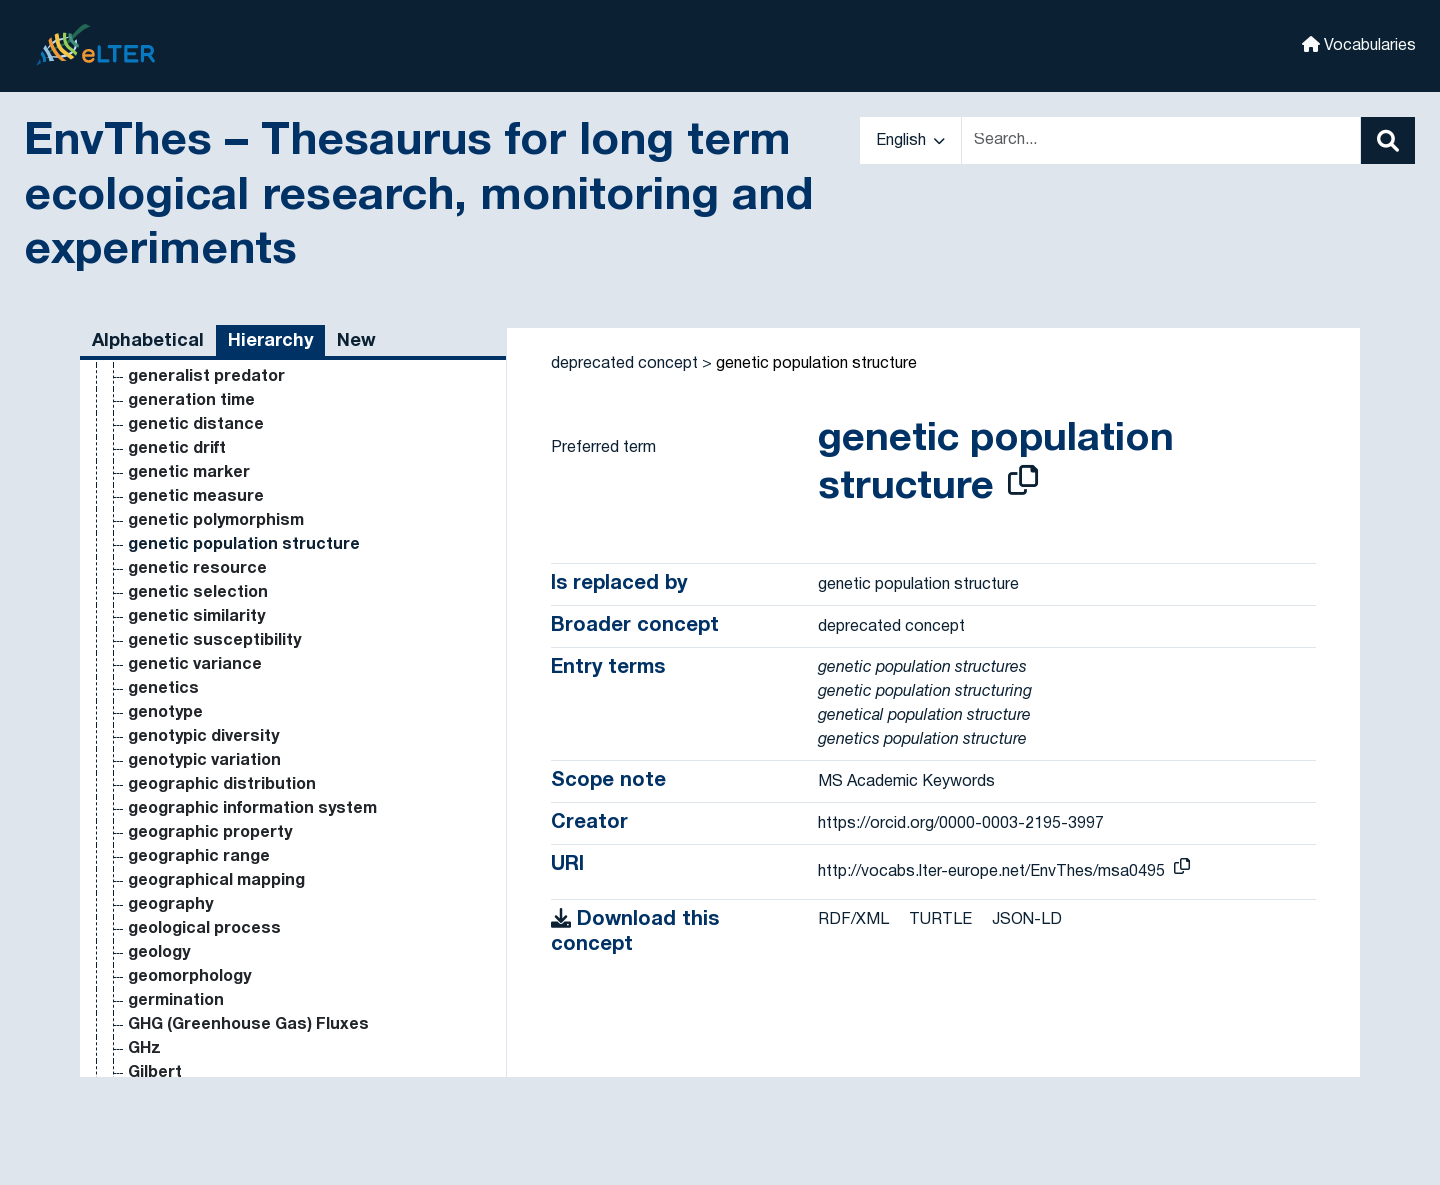  I want to click on New [tab], so click(356, 341).